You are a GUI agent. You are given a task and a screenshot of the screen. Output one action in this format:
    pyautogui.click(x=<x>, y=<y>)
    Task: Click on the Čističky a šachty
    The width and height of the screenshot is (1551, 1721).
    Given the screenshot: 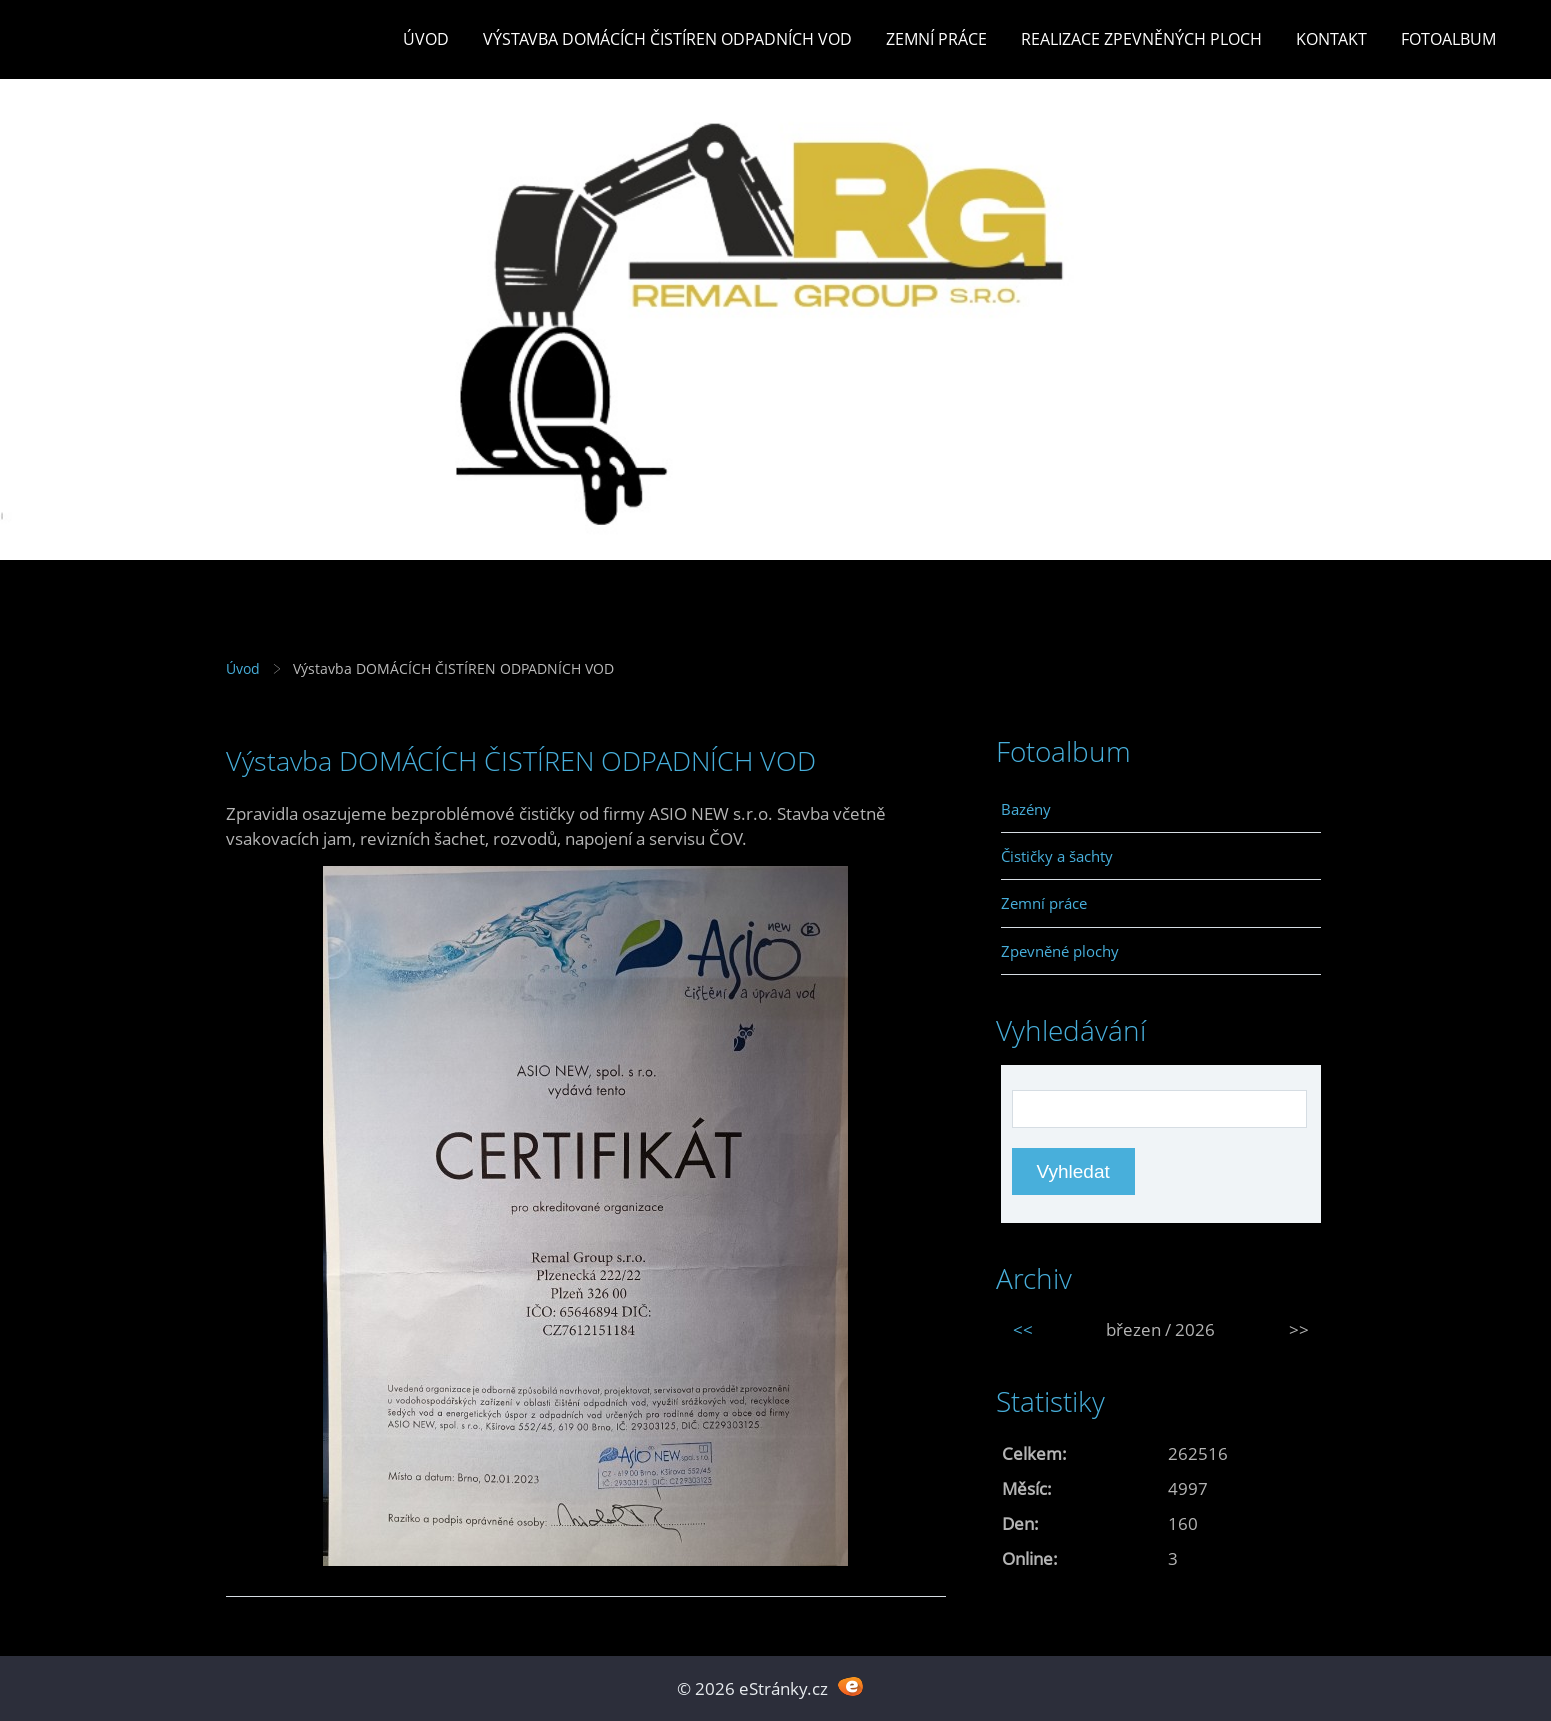 What is the action you would take?
    pyautogui.click(x=1057, y=856)
    